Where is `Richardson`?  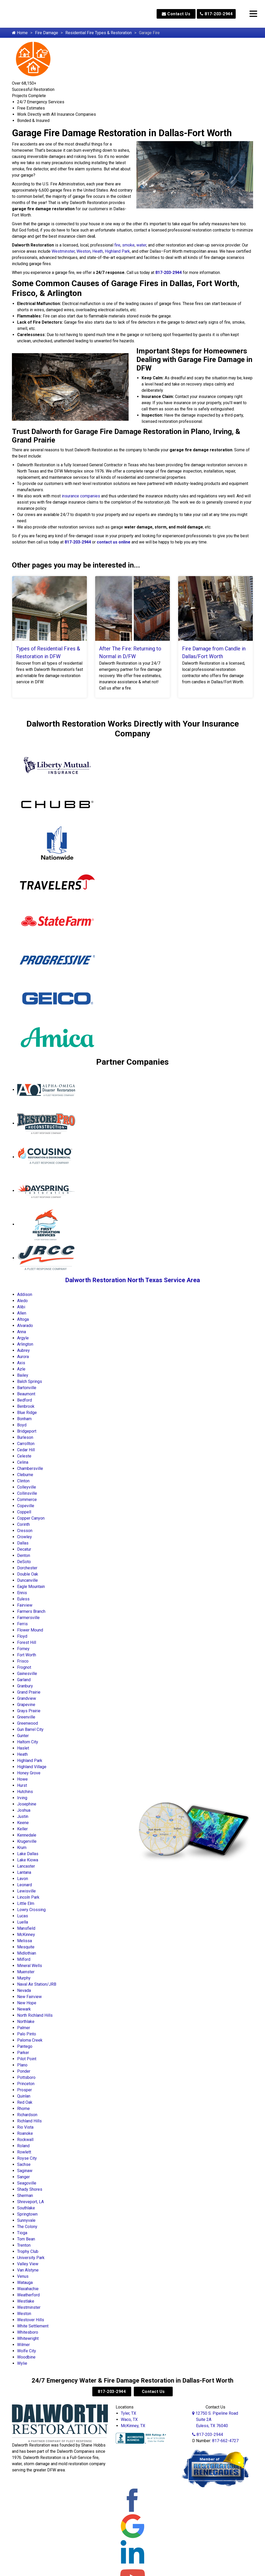 Richardson is located at coordinates (27, 2114).